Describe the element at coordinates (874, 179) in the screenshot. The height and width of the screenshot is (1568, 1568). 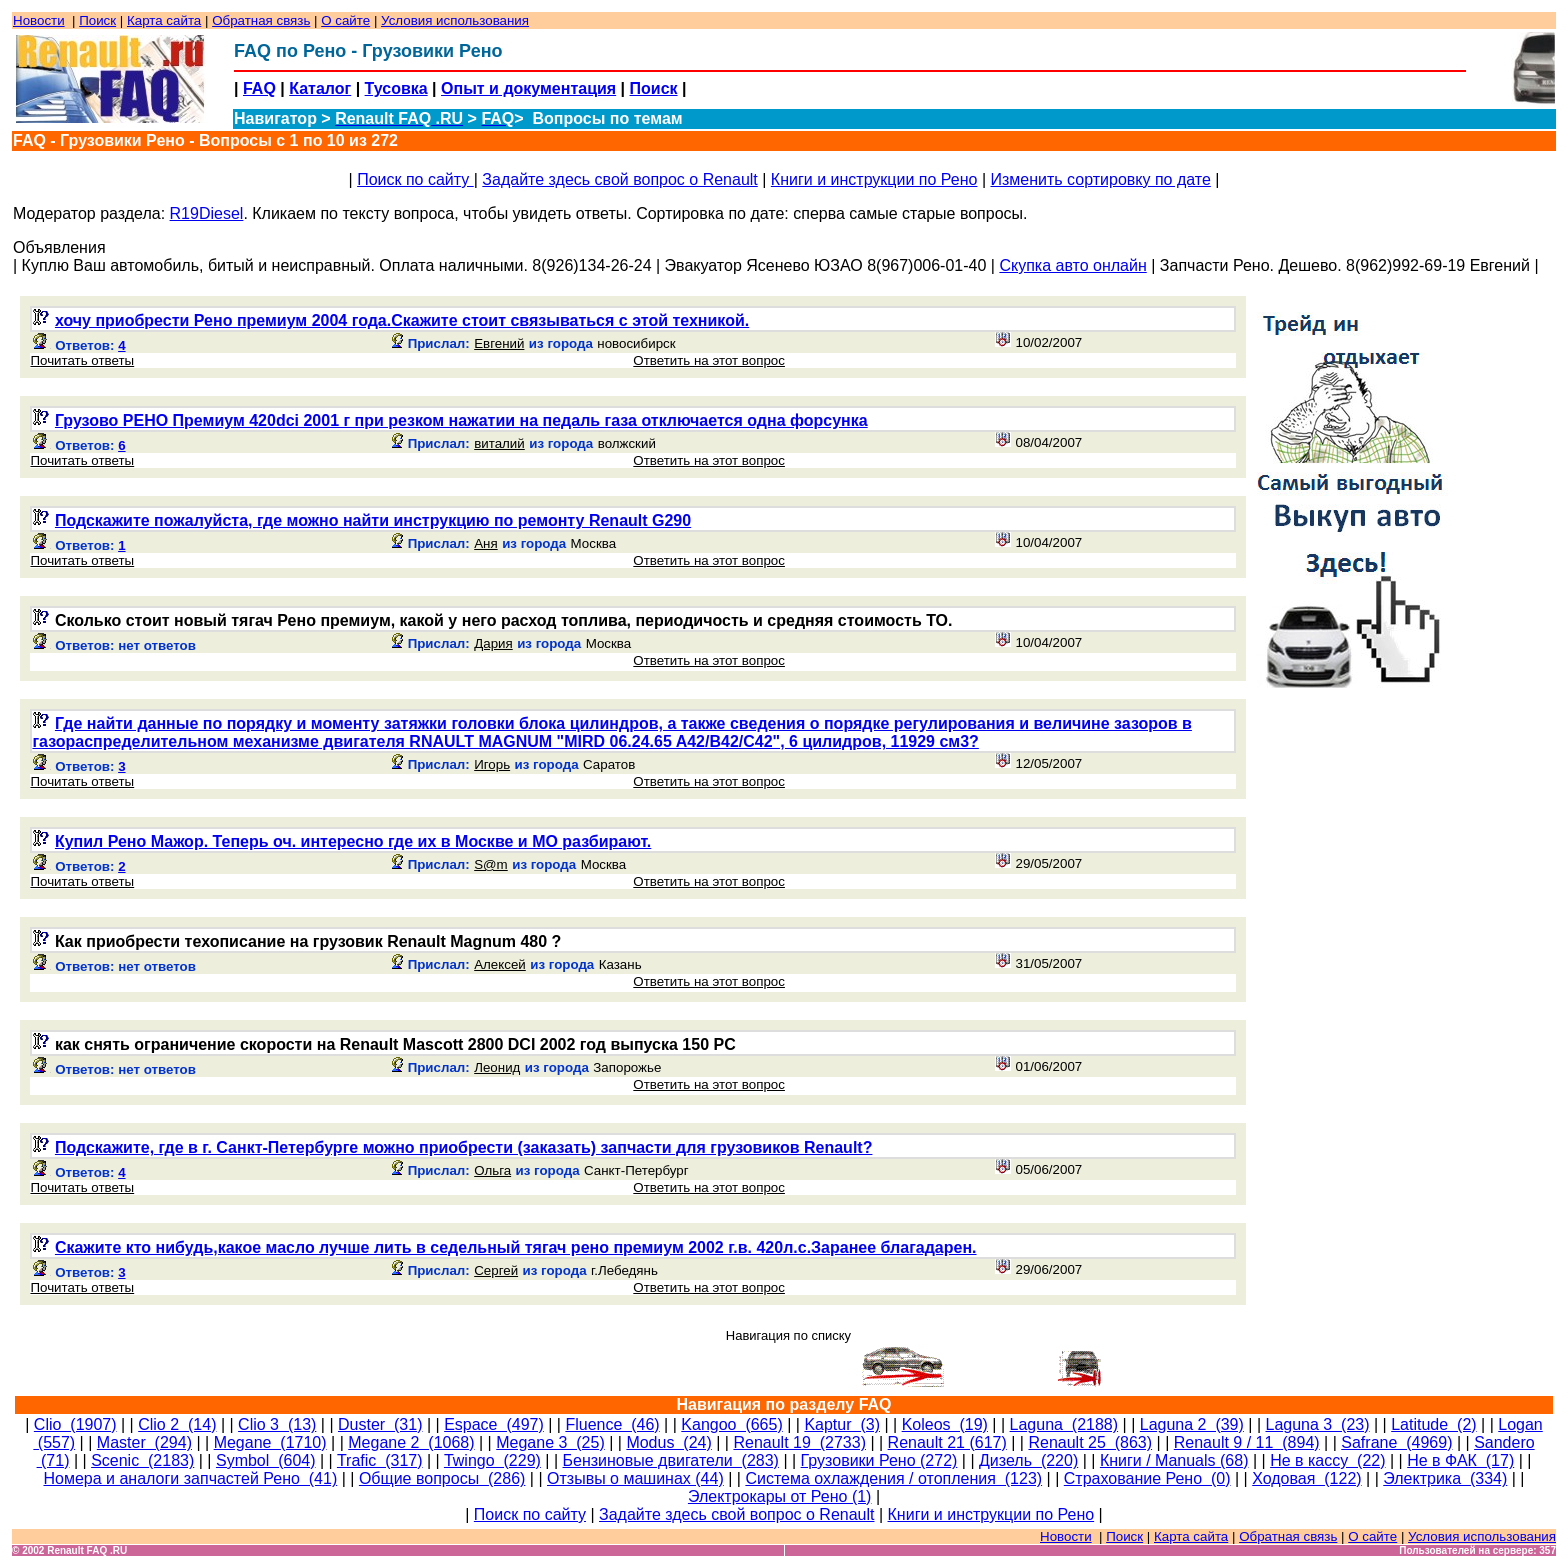
I see `Книги и инструкции по Рено` at that location.